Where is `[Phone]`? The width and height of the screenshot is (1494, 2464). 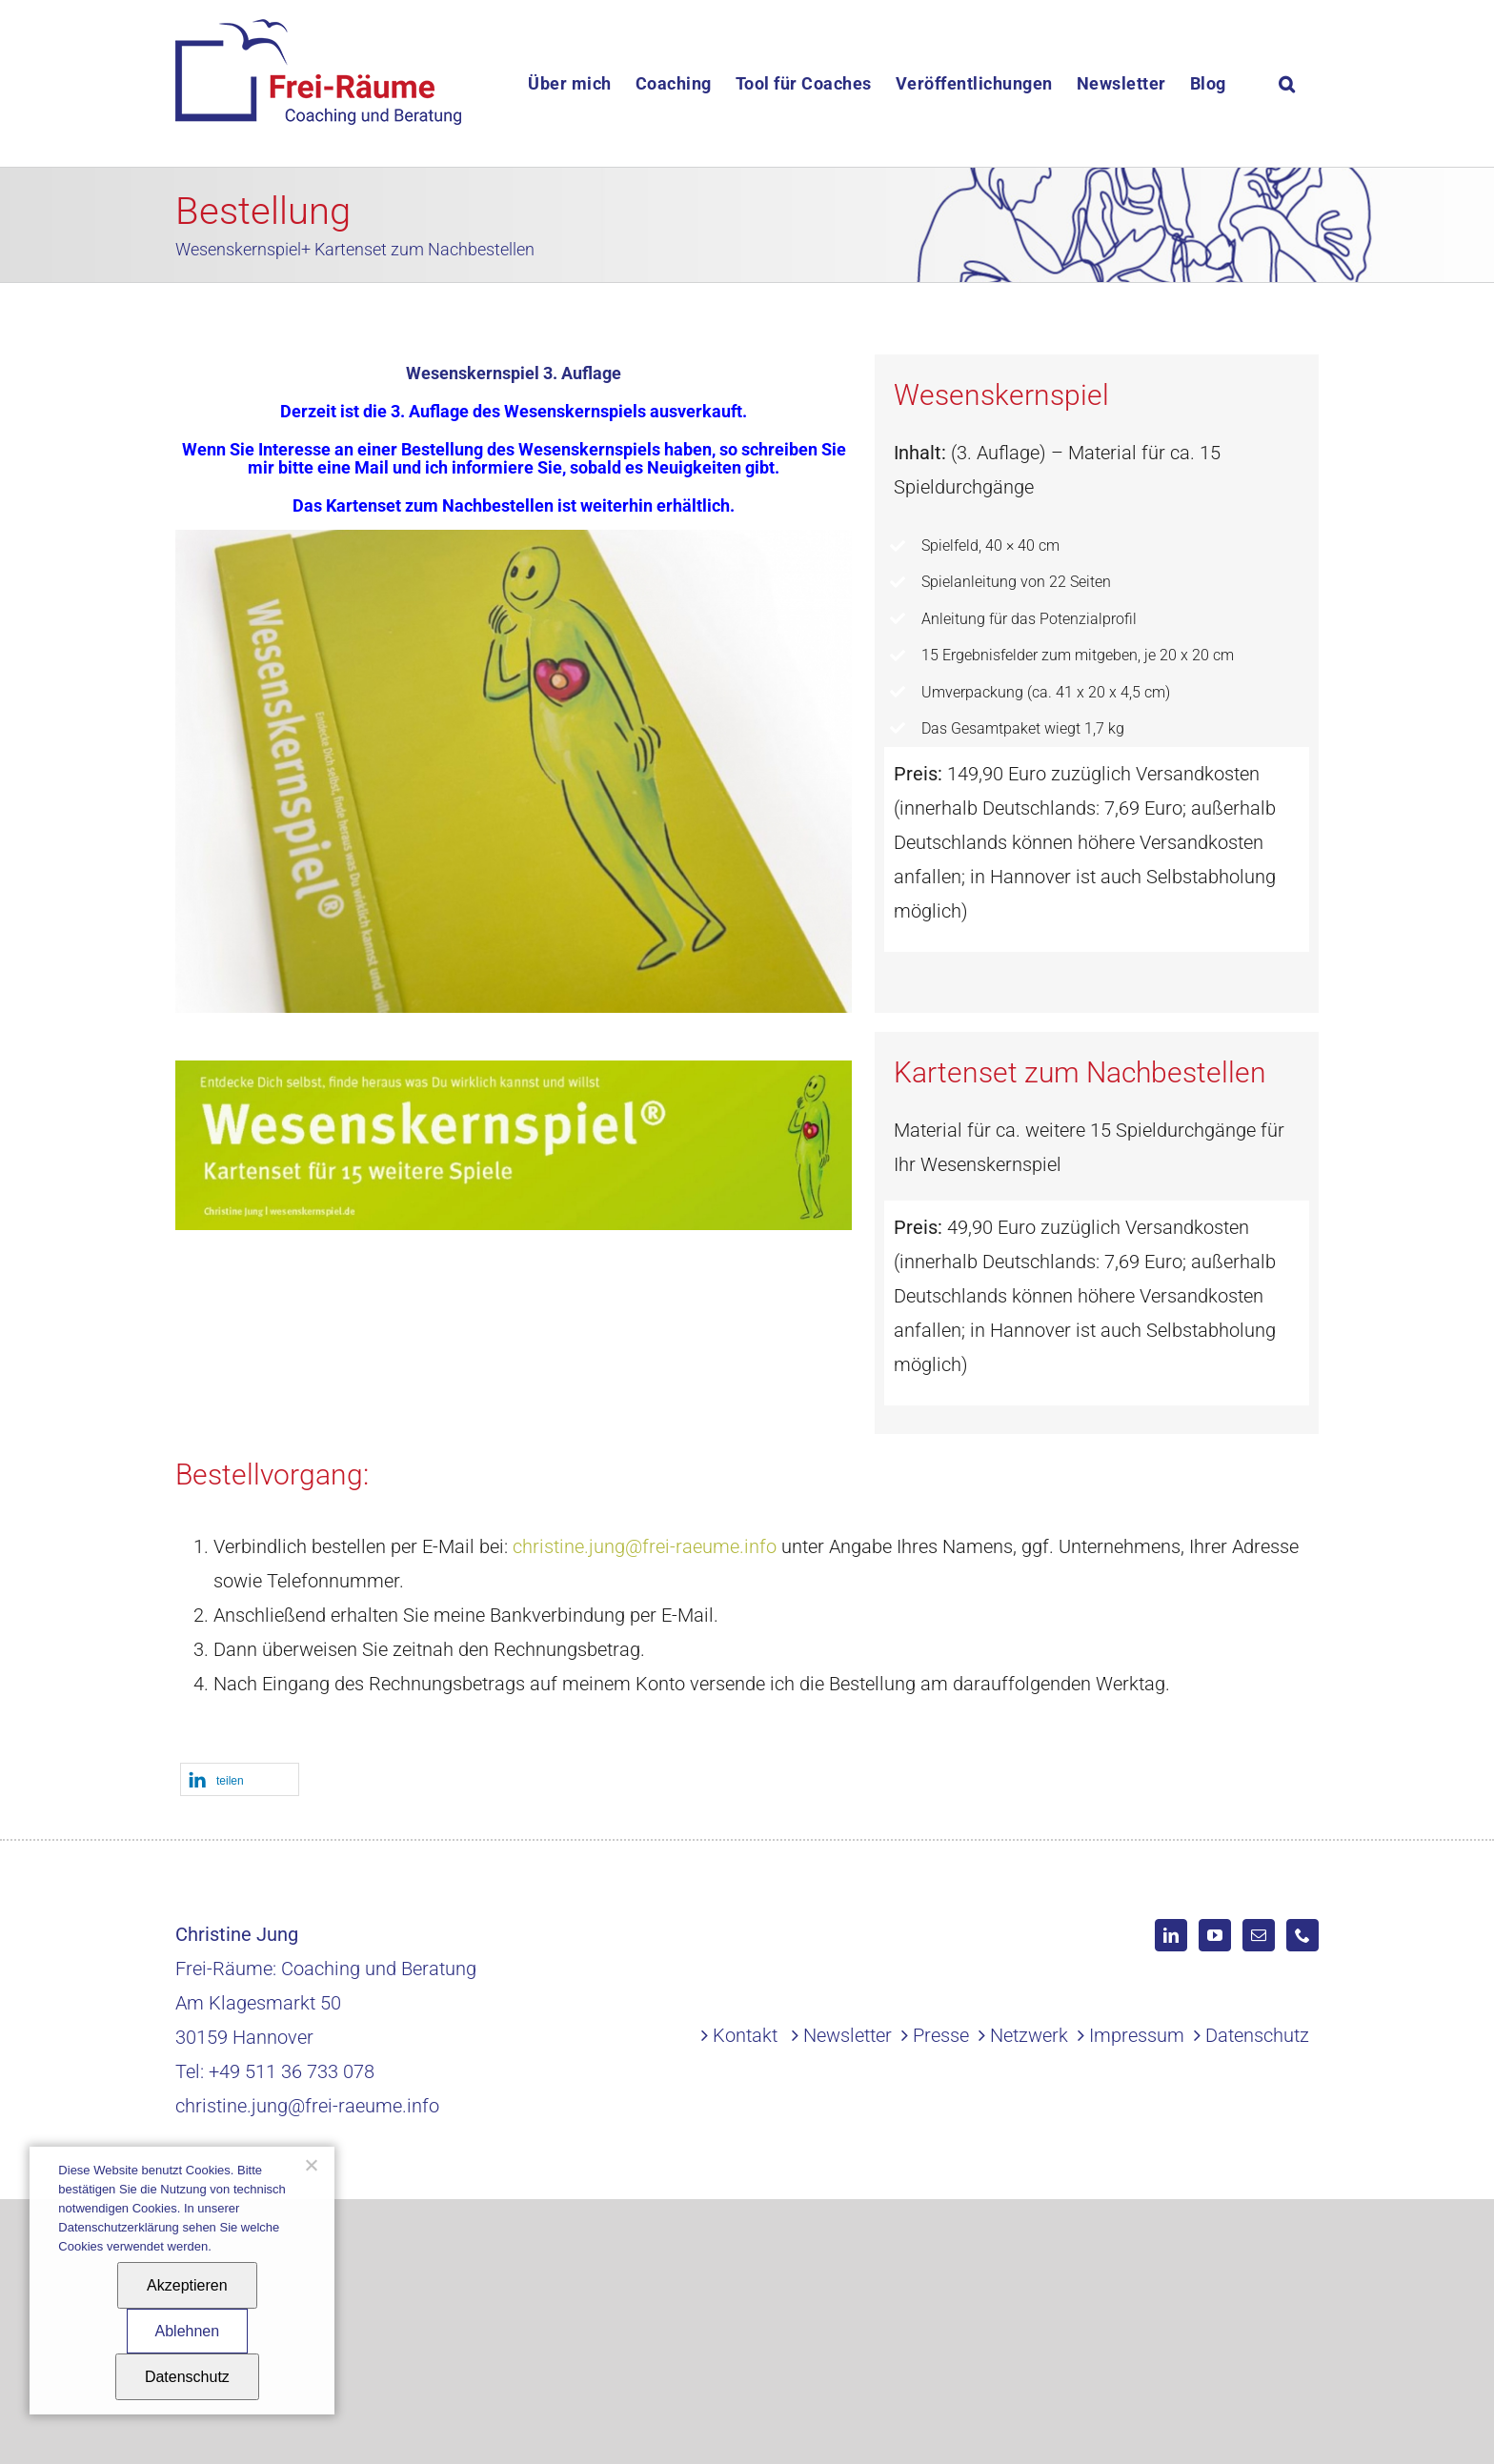
[Phone] is located at coordinates (1302, 1935).